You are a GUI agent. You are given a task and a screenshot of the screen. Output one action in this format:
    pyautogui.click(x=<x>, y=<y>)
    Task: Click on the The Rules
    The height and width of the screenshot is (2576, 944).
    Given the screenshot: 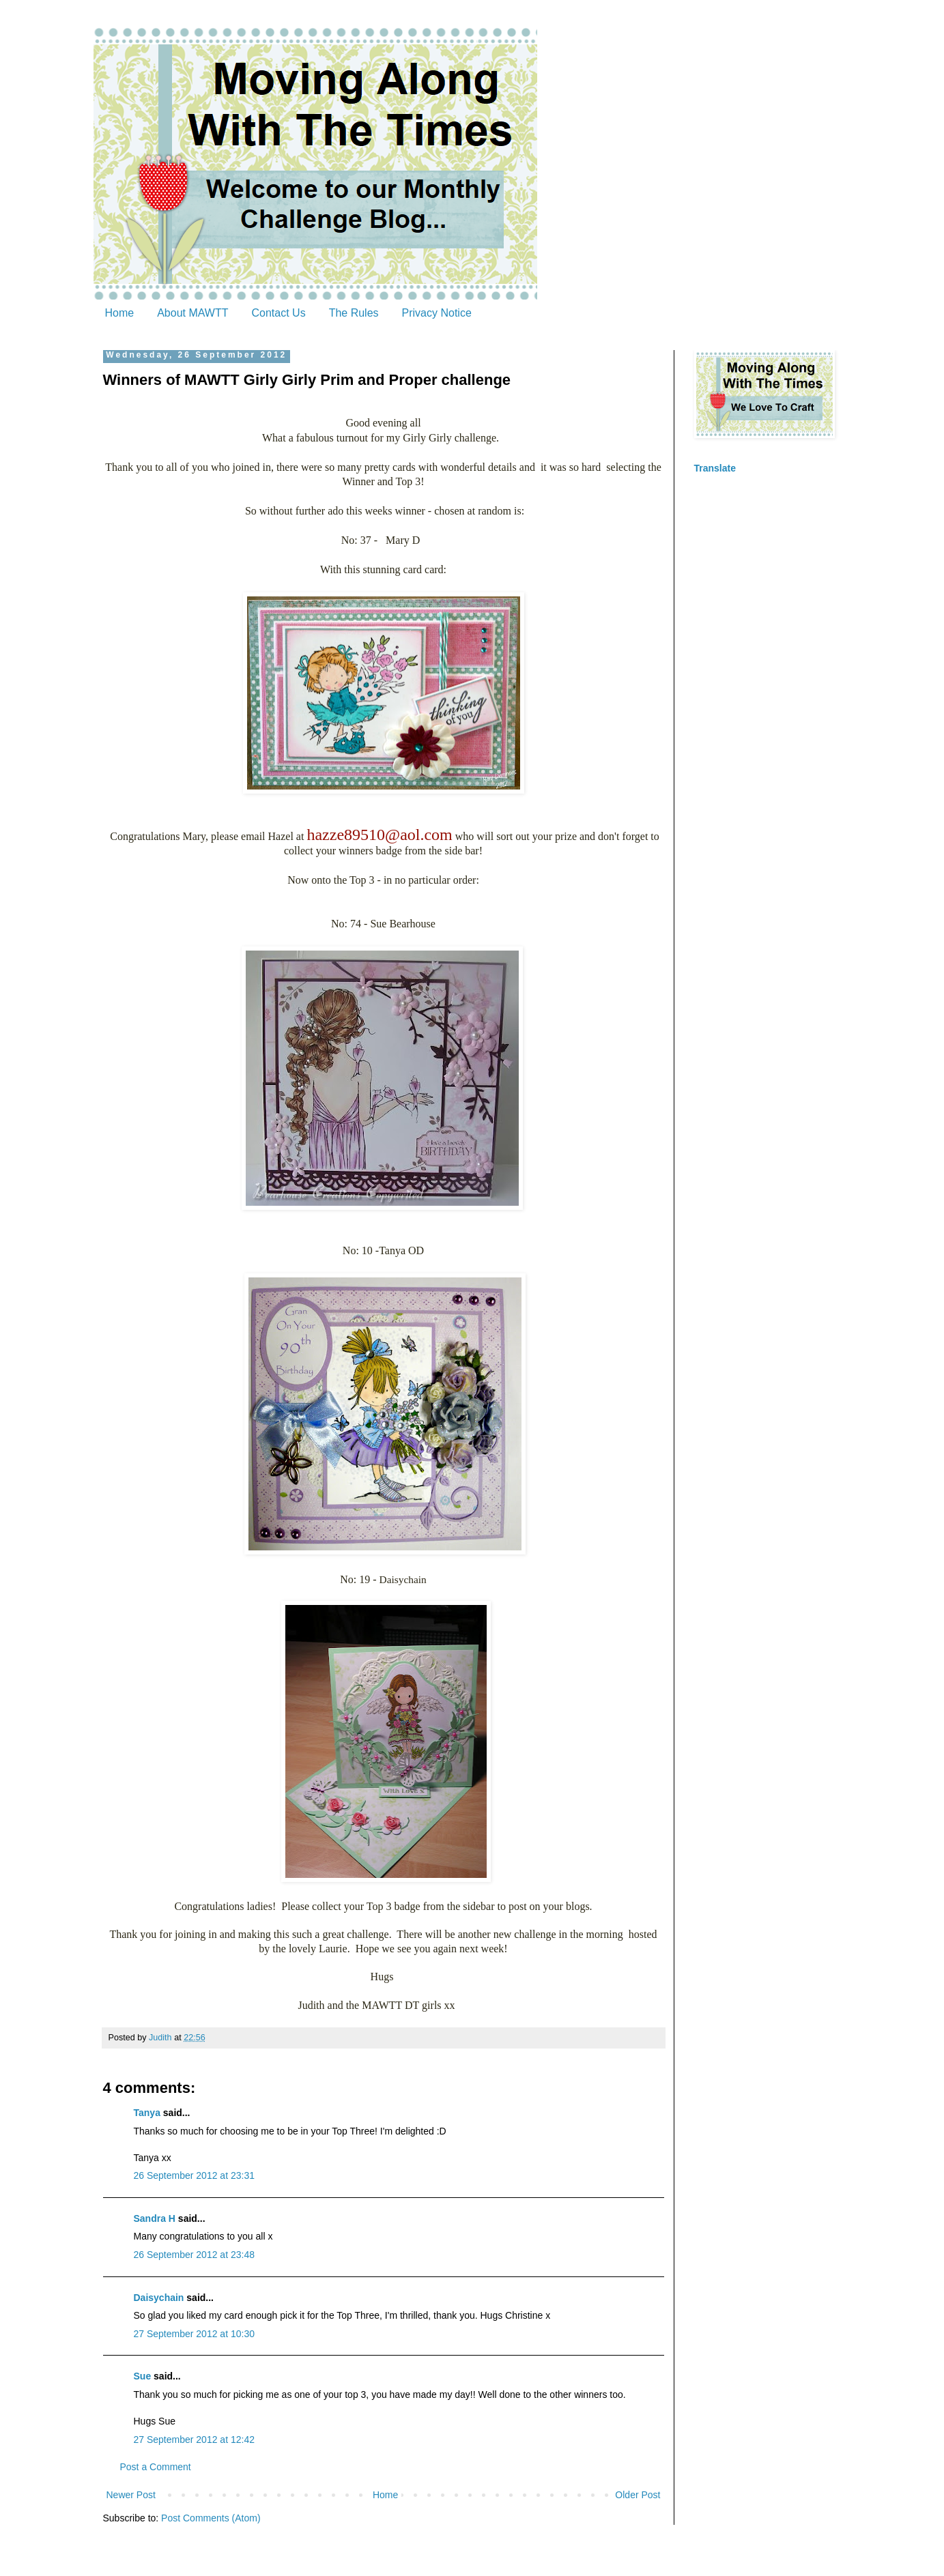 What is the action you would take?
    pyautogui.click(x=354, y=313)
    